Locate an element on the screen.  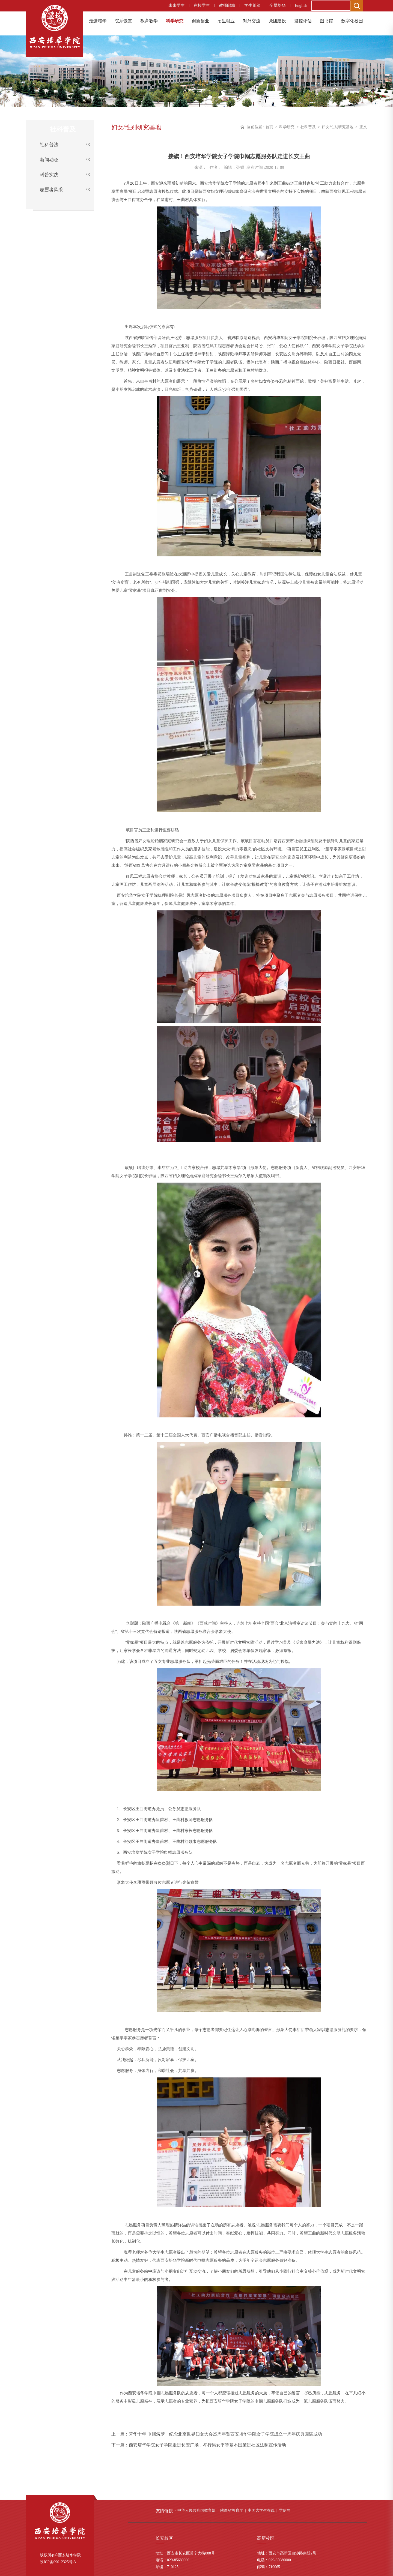
科学研究 is located at coordinates (174, 21).